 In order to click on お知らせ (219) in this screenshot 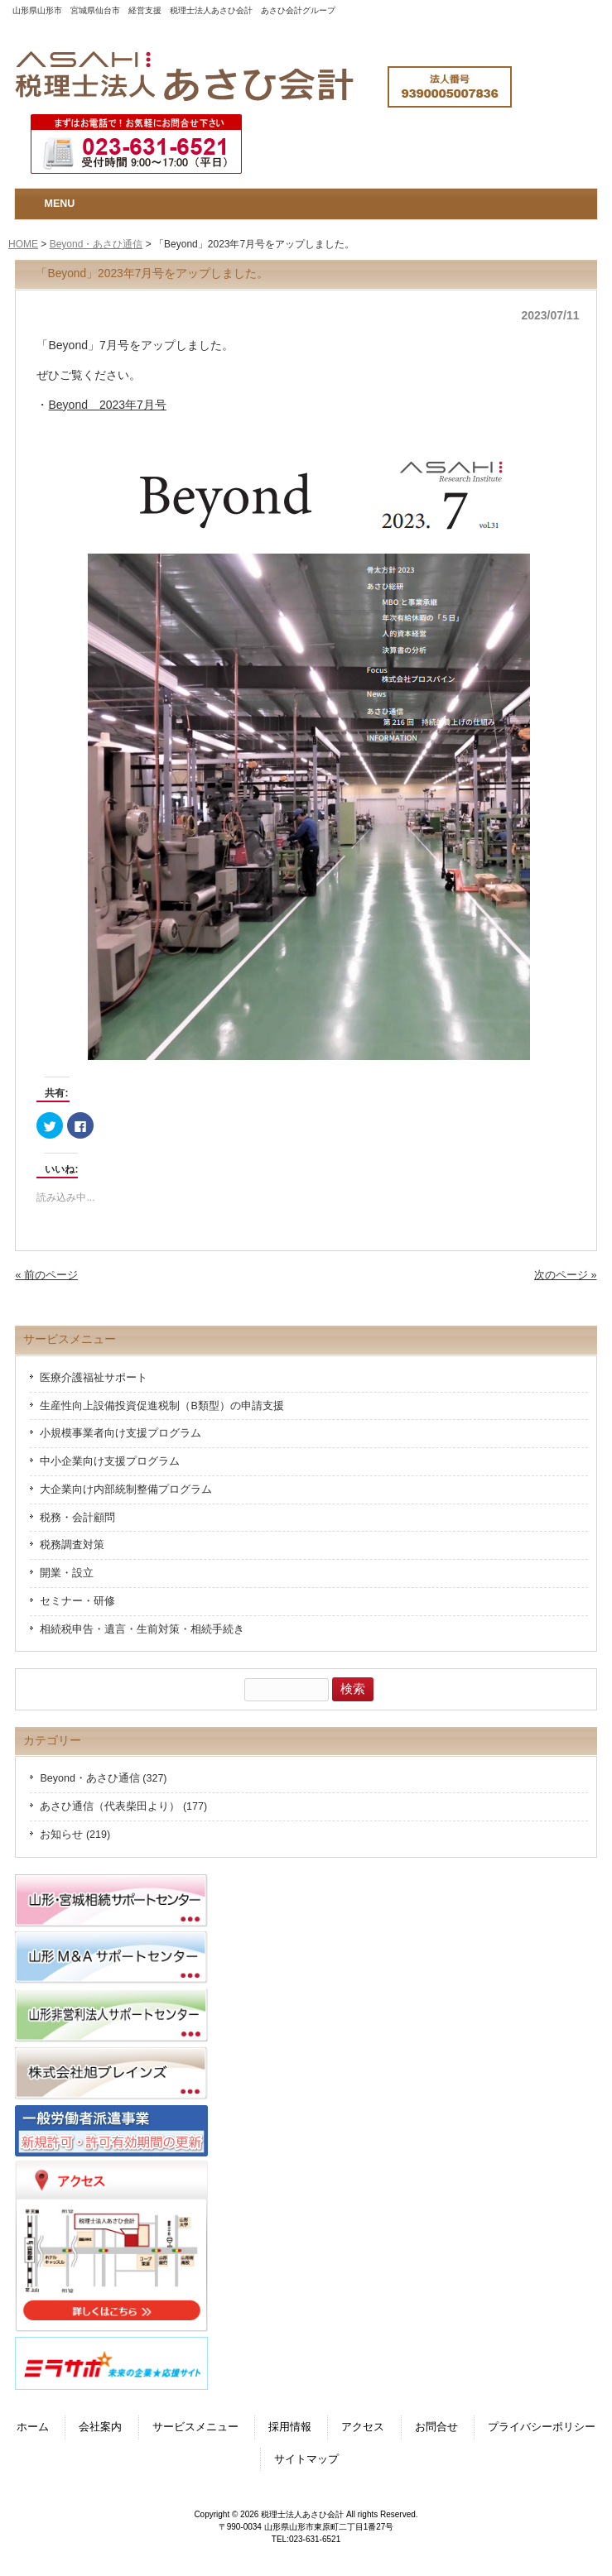, I will do `click(75, 1834)`.